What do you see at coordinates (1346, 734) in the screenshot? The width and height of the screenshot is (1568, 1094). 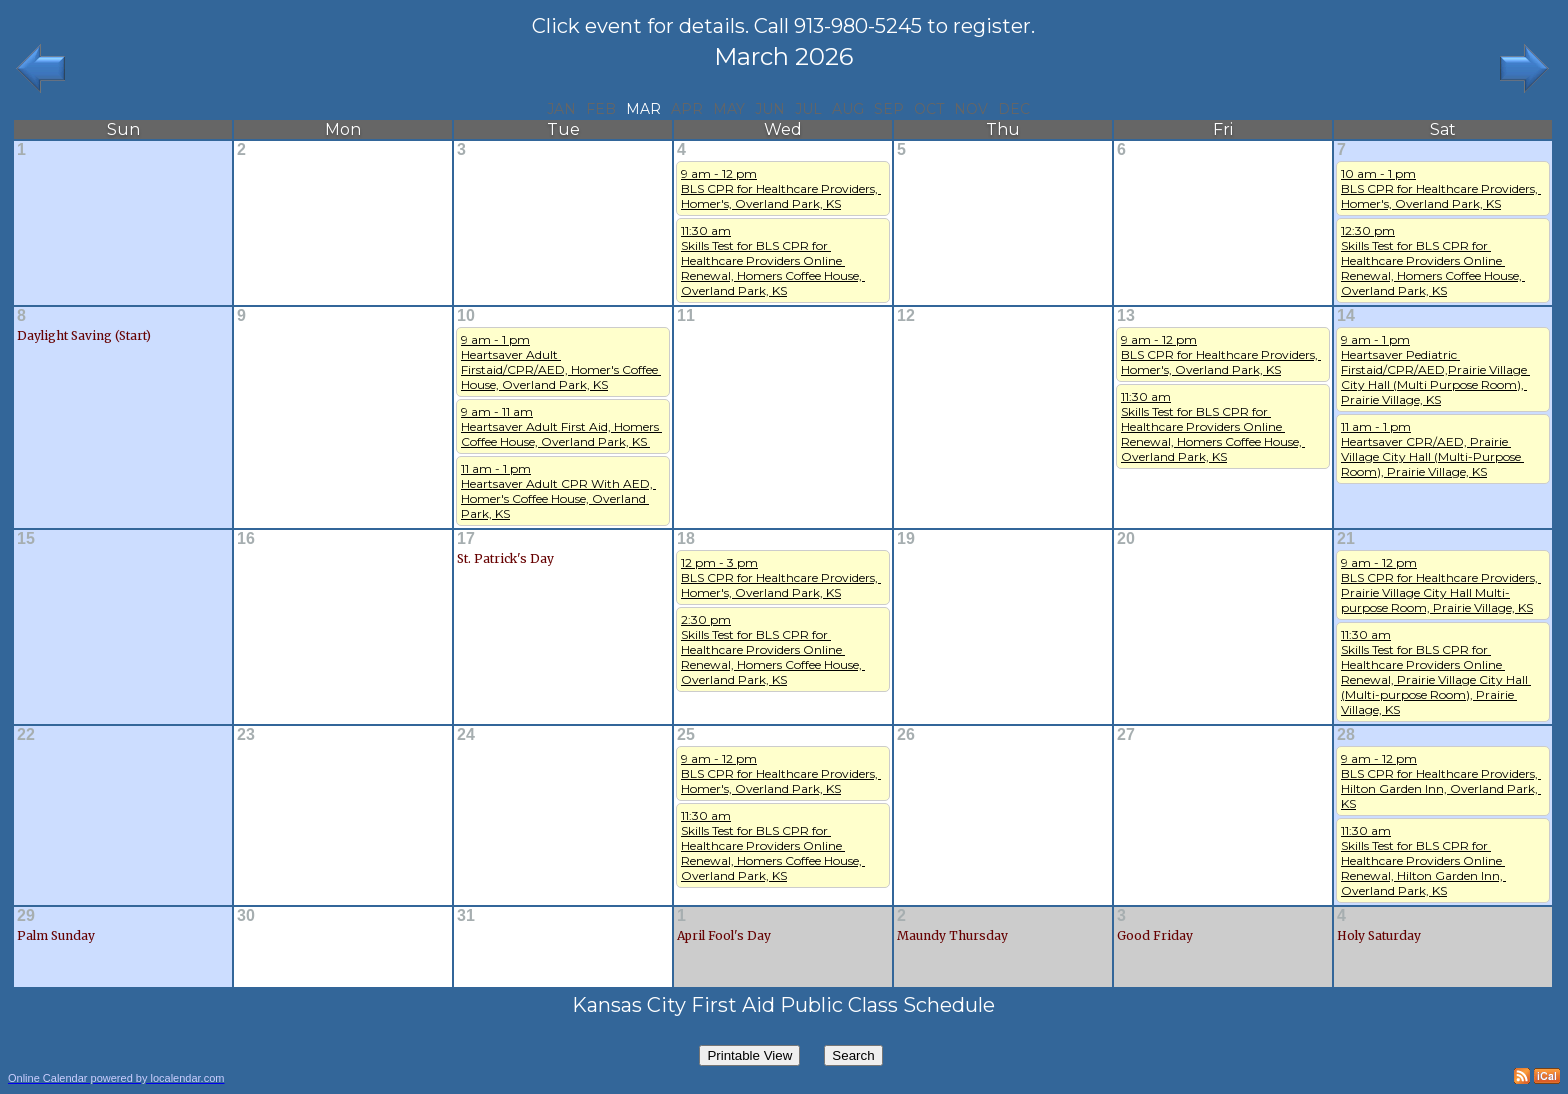 I see `28` at bounding box center [1346, 734].